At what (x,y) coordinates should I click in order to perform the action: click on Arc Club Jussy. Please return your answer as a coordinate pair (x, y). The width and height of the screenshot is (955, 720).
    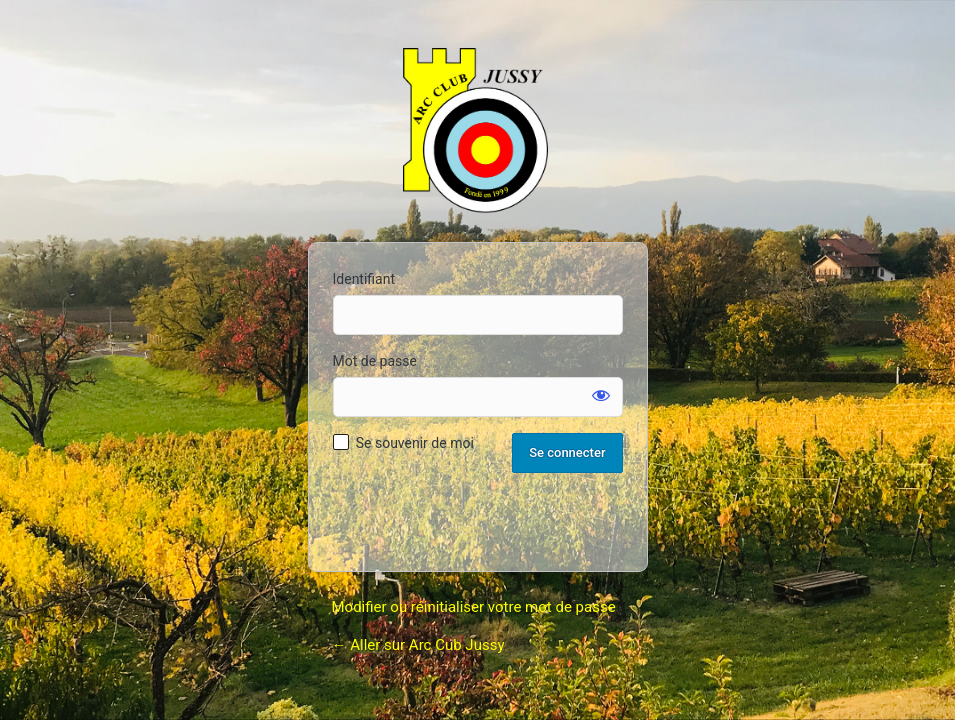
    Looking at the image, I should click on (478, 133).